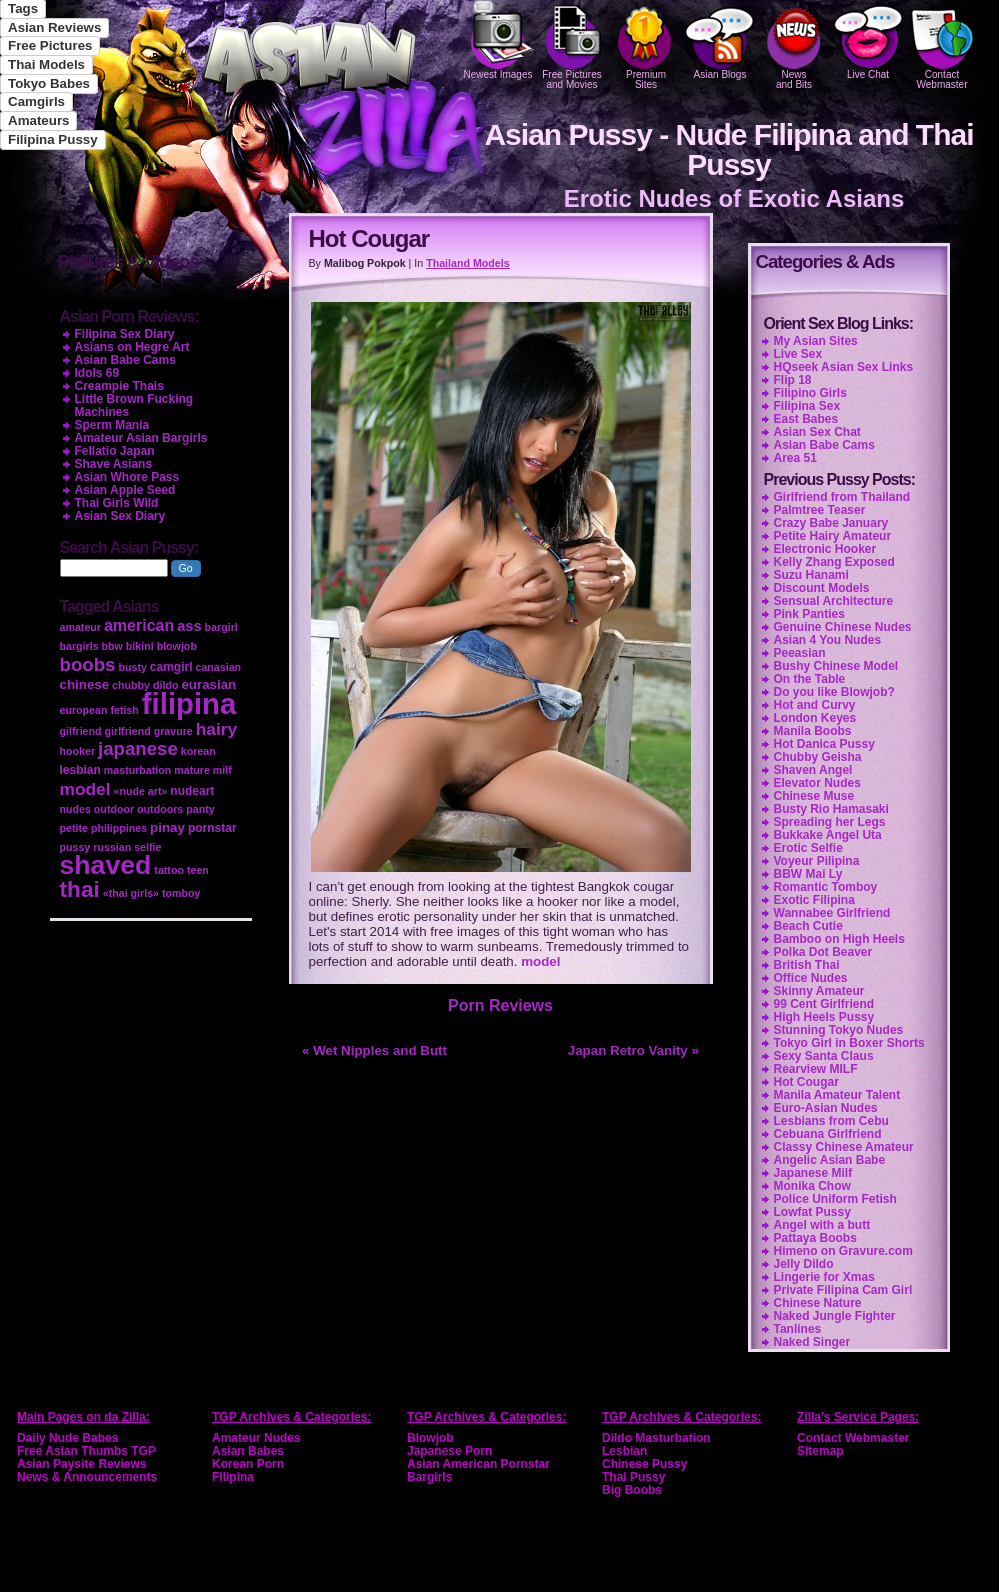  I want to click on High Heels Pussy, so click(824, 1017).